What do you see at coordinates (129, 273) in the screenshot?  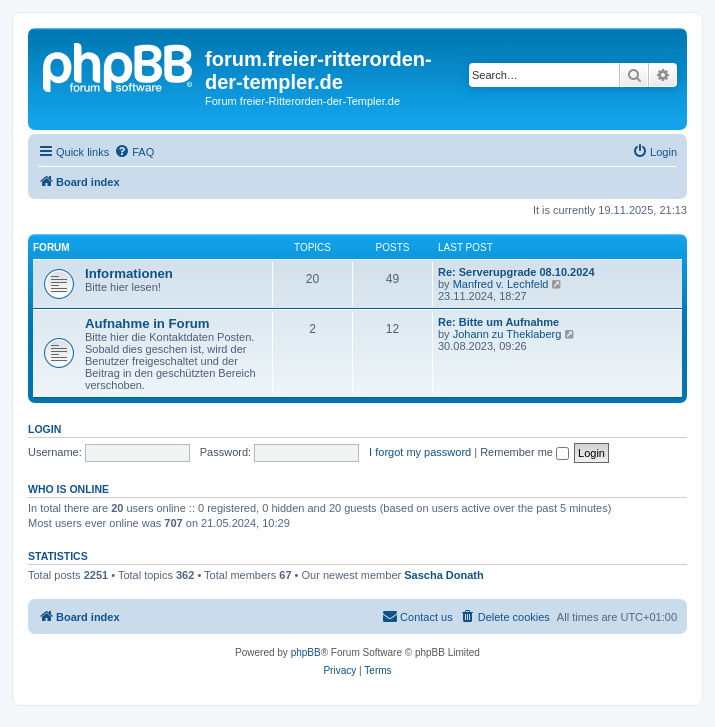 I see `Informationen` at bounding box center [129, 273].